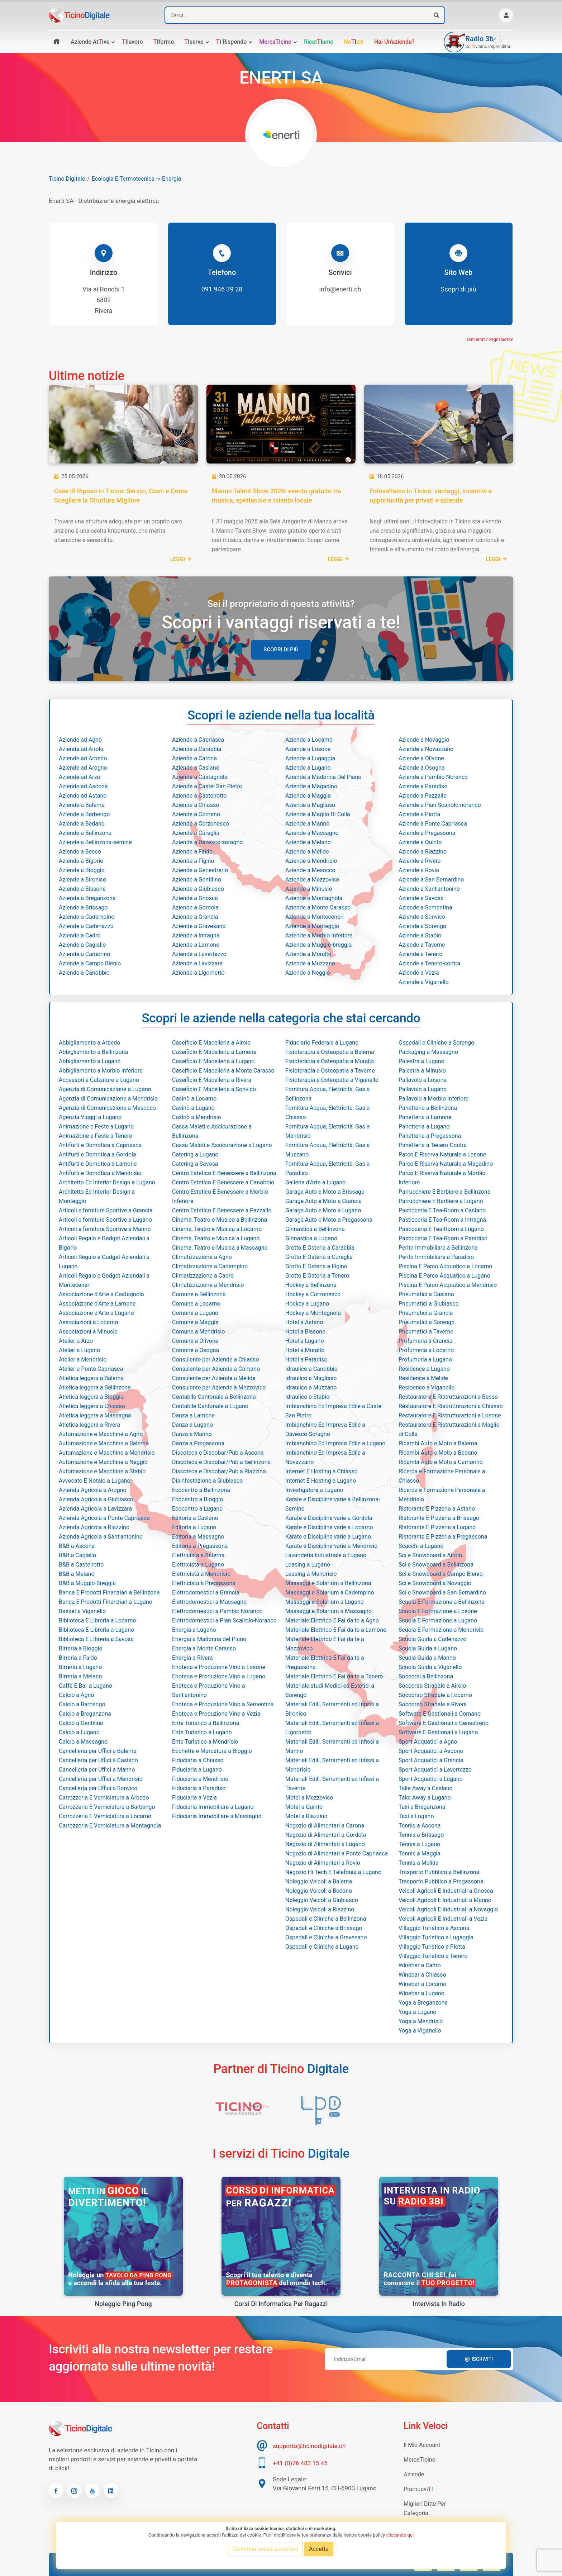  What do you see at coordinates (201, 1573) in the screenshot?
I see `Elettricista a Mendrisio` at bounding box center [201, 1573].